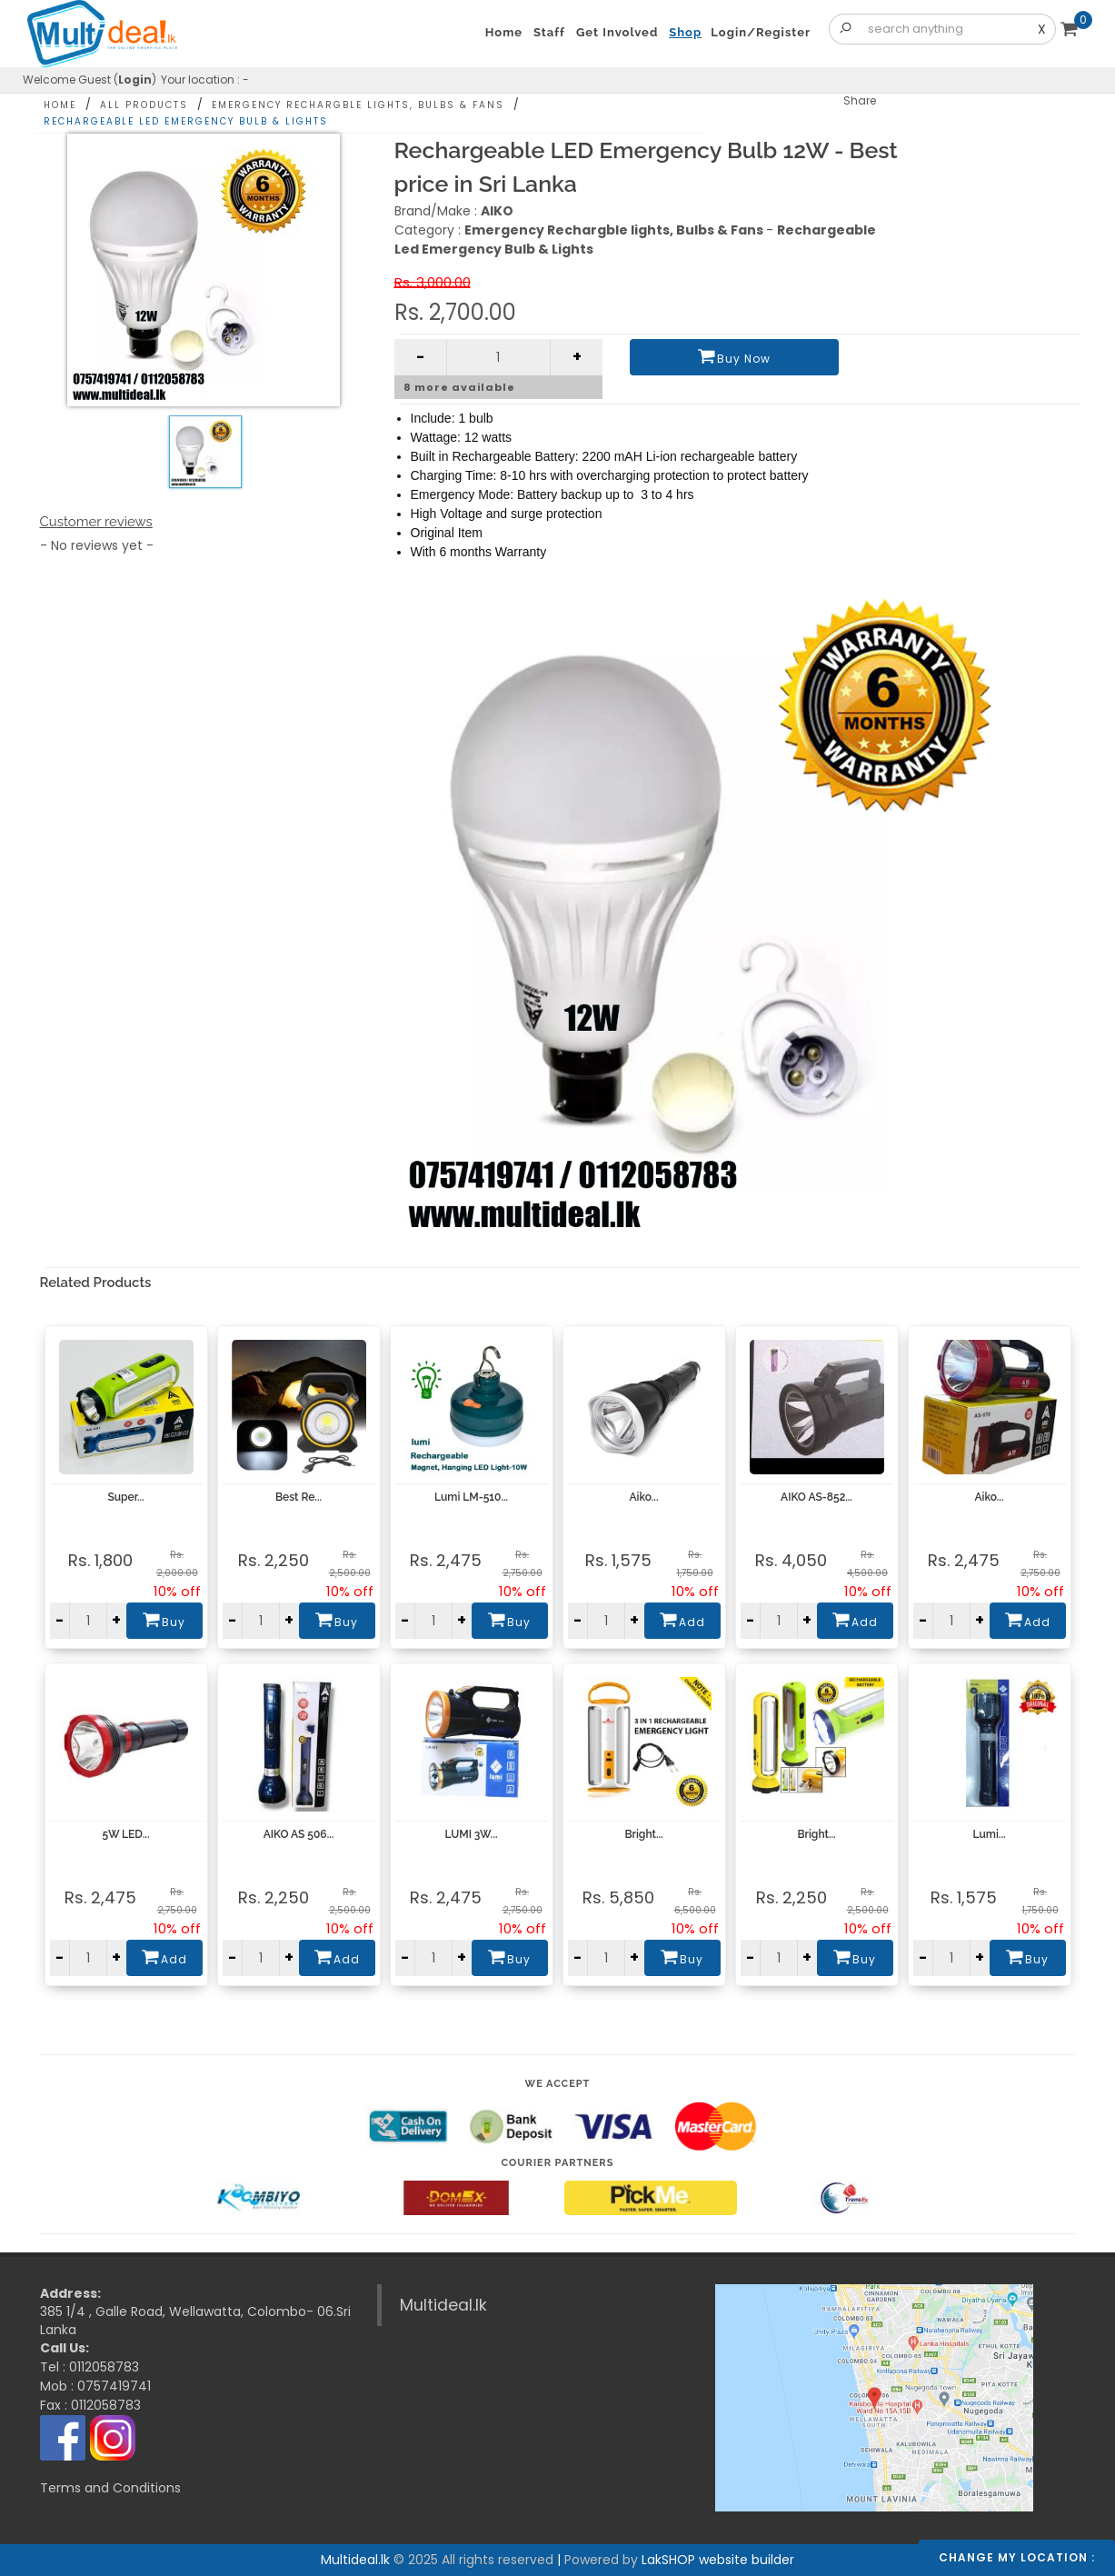 This screenshot has width=1115, height=2576. What do you see at coordinates (685, 32) in the screenshot?
I see `Shop` at bounding box center [685, 32].